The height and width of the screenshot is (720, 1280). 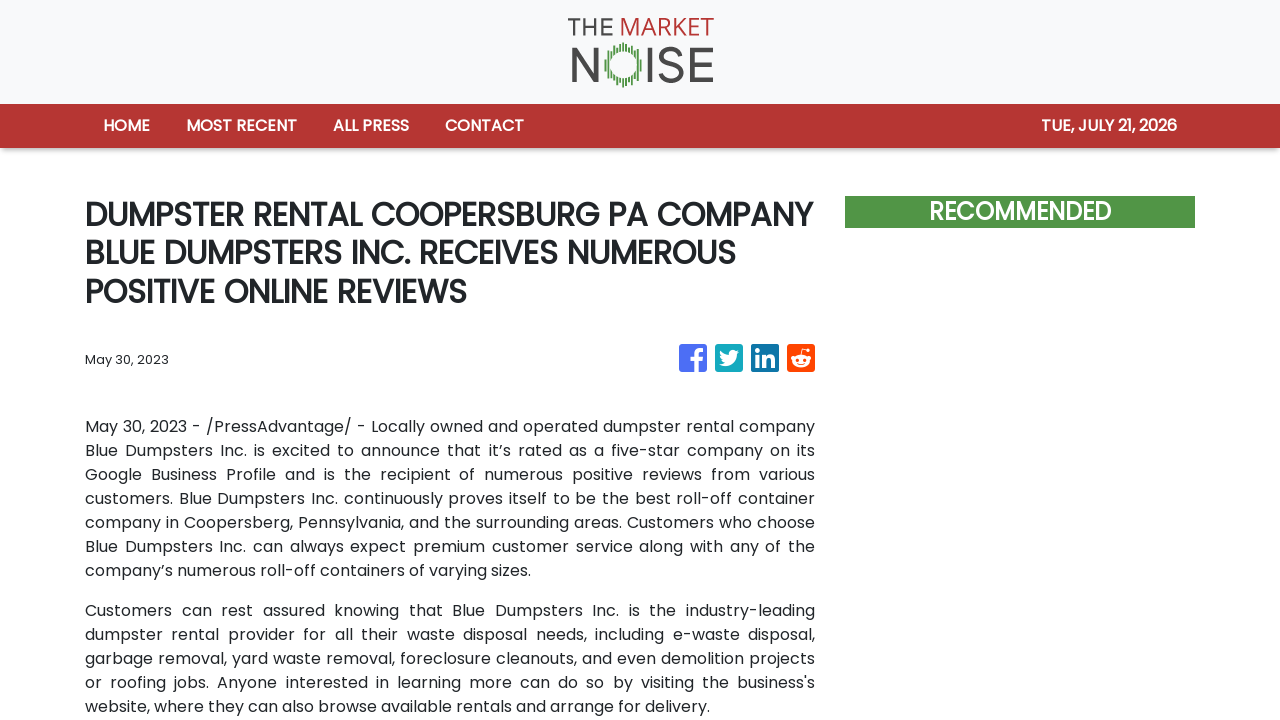 I want to click on CONTACT, so click(x=484, y=125).